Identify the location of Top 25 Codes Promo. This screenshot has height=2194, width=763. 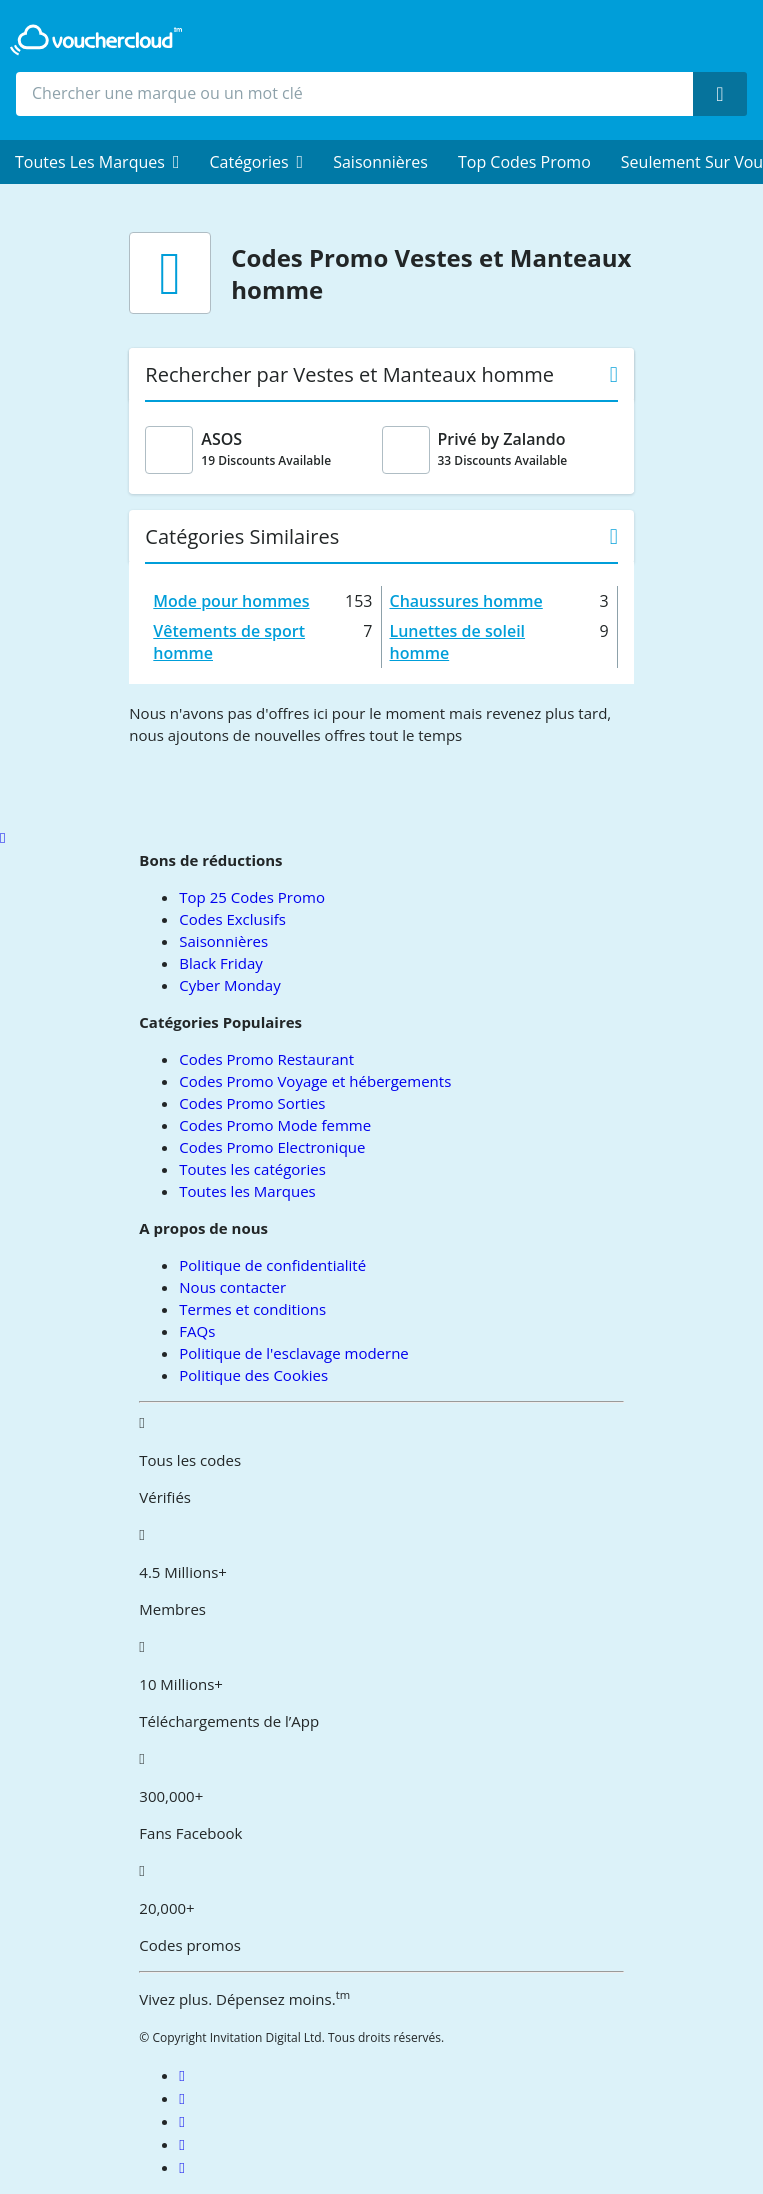
(252, 897).